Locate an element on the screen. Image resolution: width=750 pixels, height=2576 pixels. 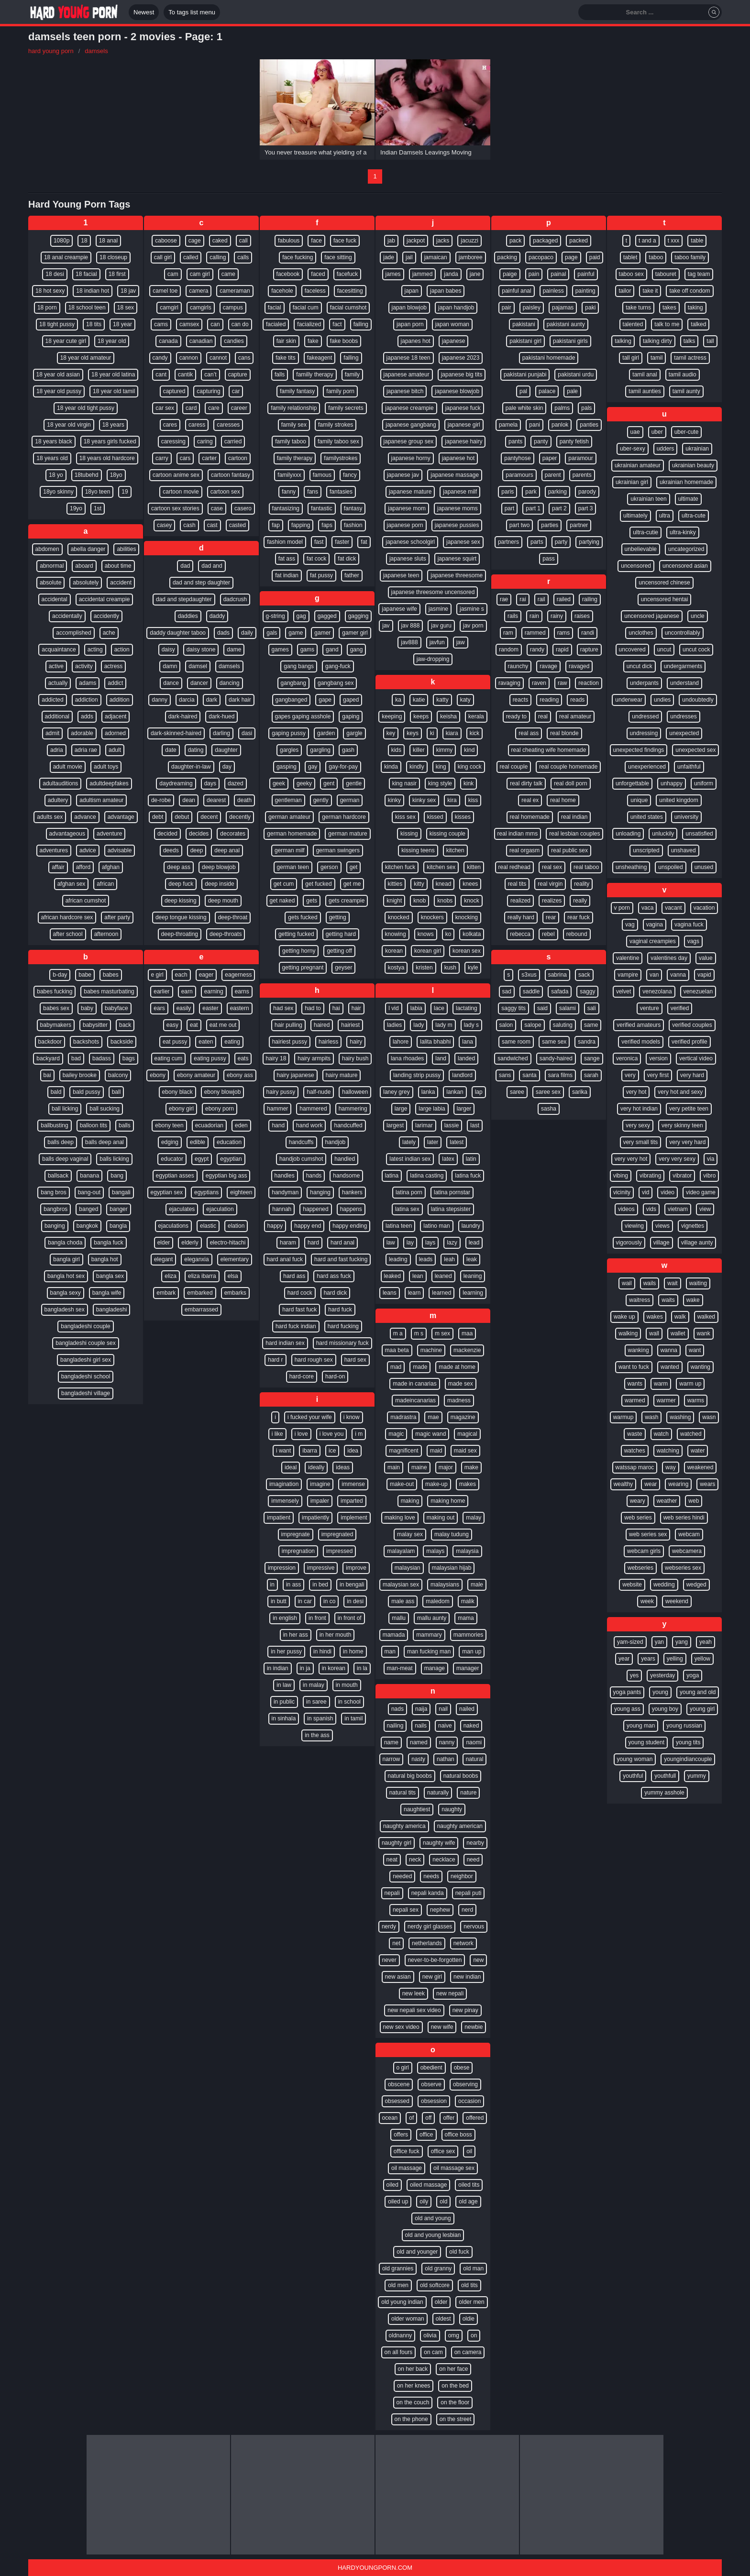
later is located at coordinates (432, 1142).